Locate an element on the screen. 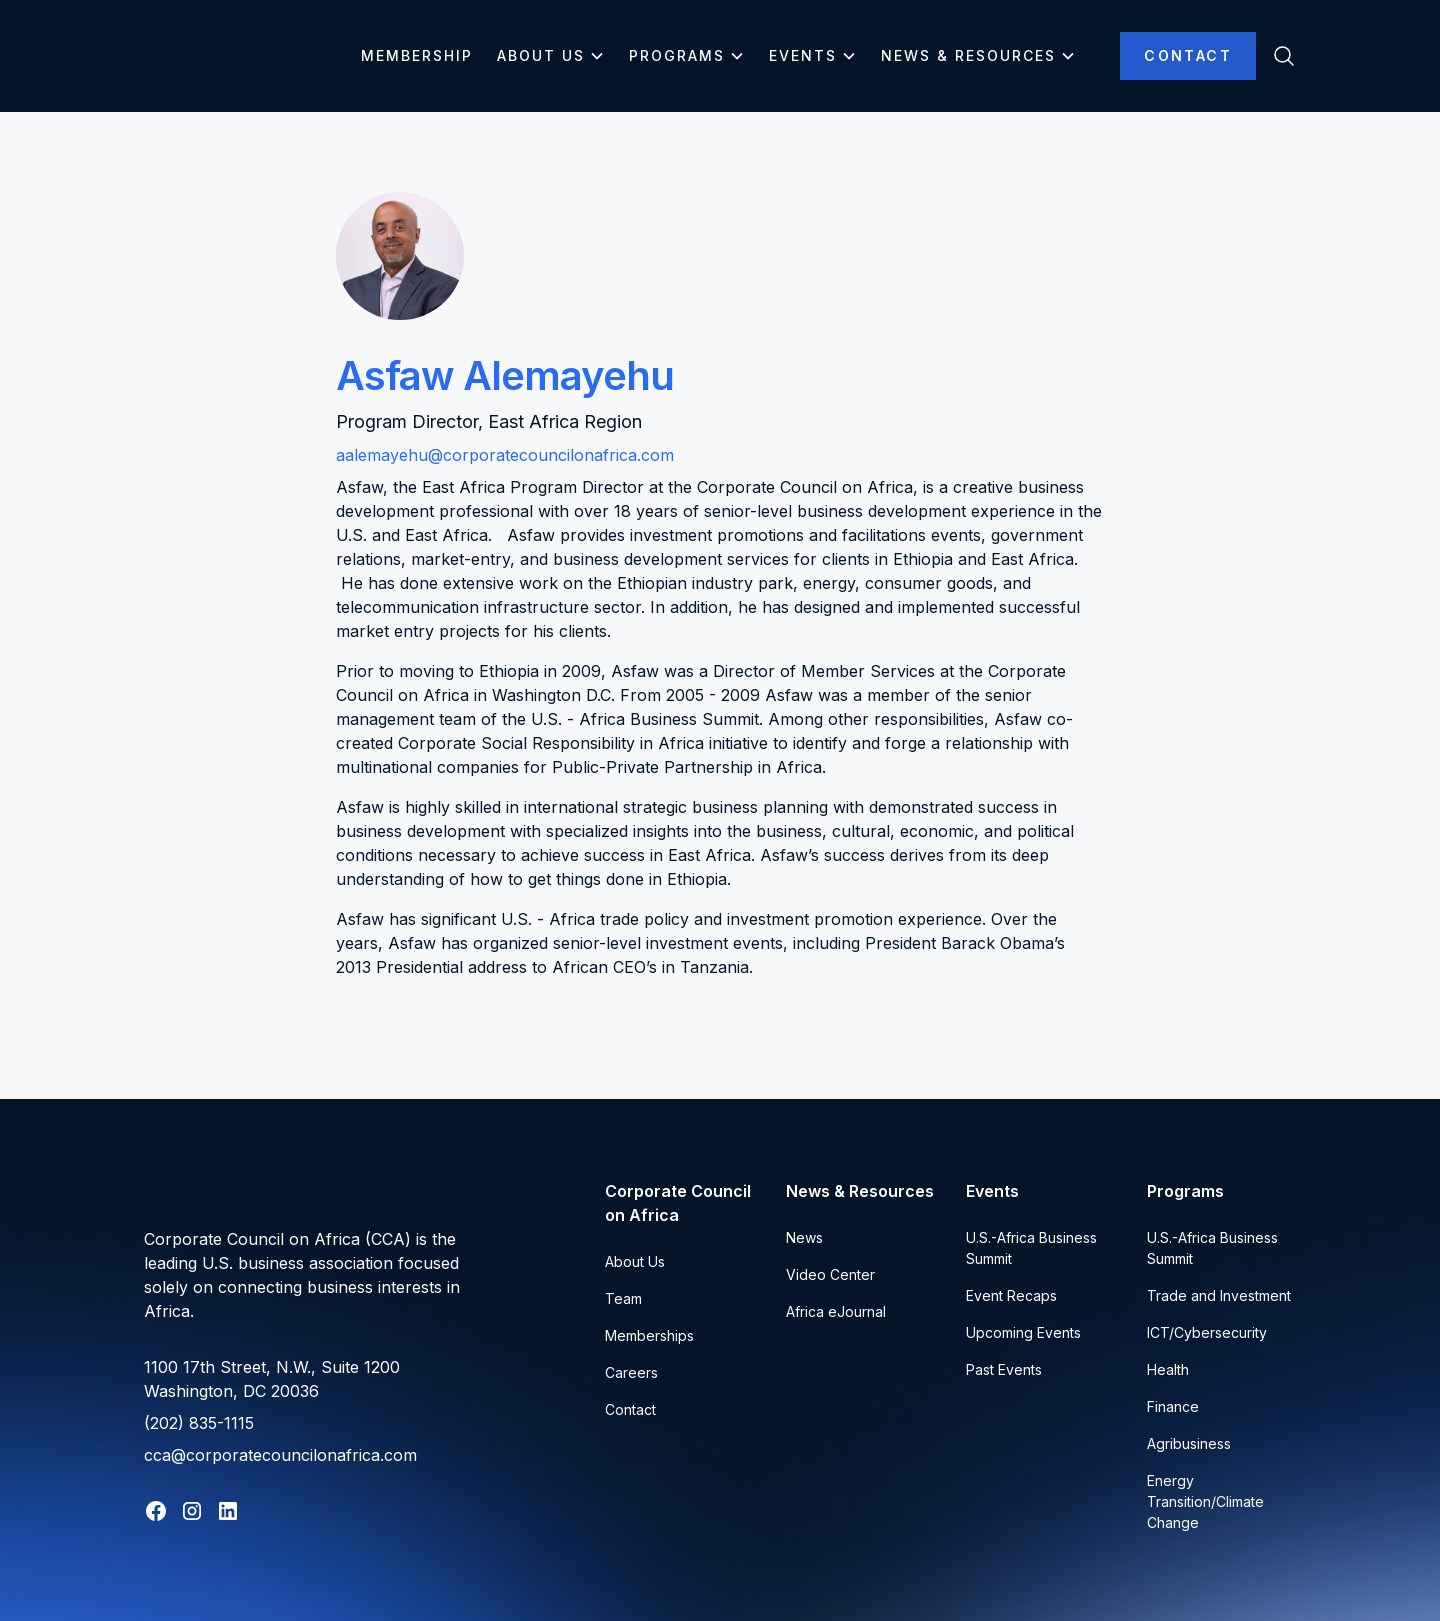 The image size is (1440, 1621). Video Center is located at coordinates (830, 1274).